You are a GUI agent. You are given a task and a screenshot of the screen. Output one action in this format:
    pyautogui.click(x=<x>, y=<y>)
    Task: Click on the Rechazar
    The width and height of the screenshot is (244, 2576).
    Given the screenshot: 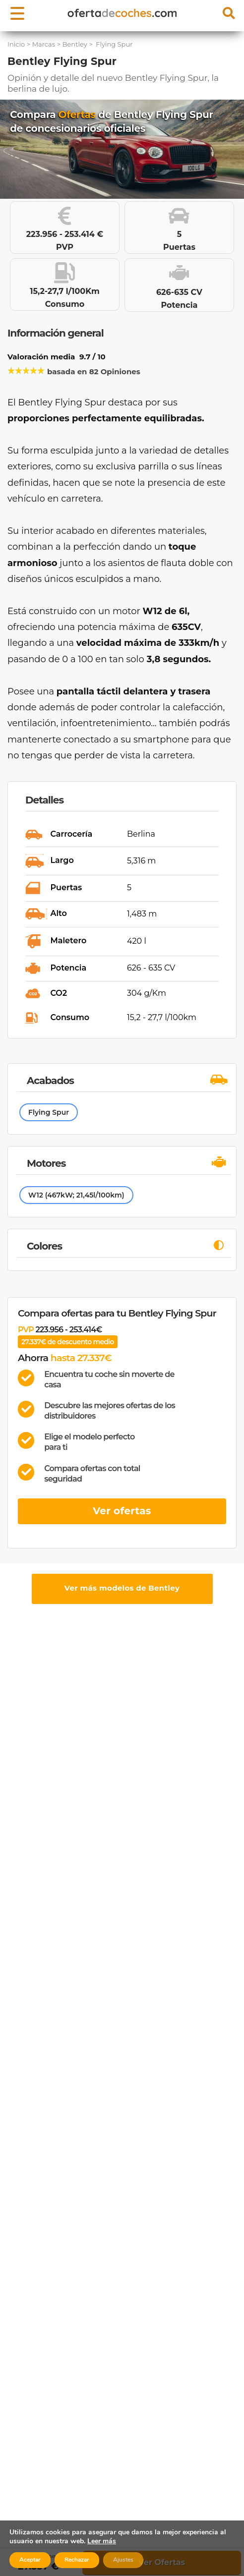 What is the action you would take?
    pyautogui.click(x=76, y=2560)
    